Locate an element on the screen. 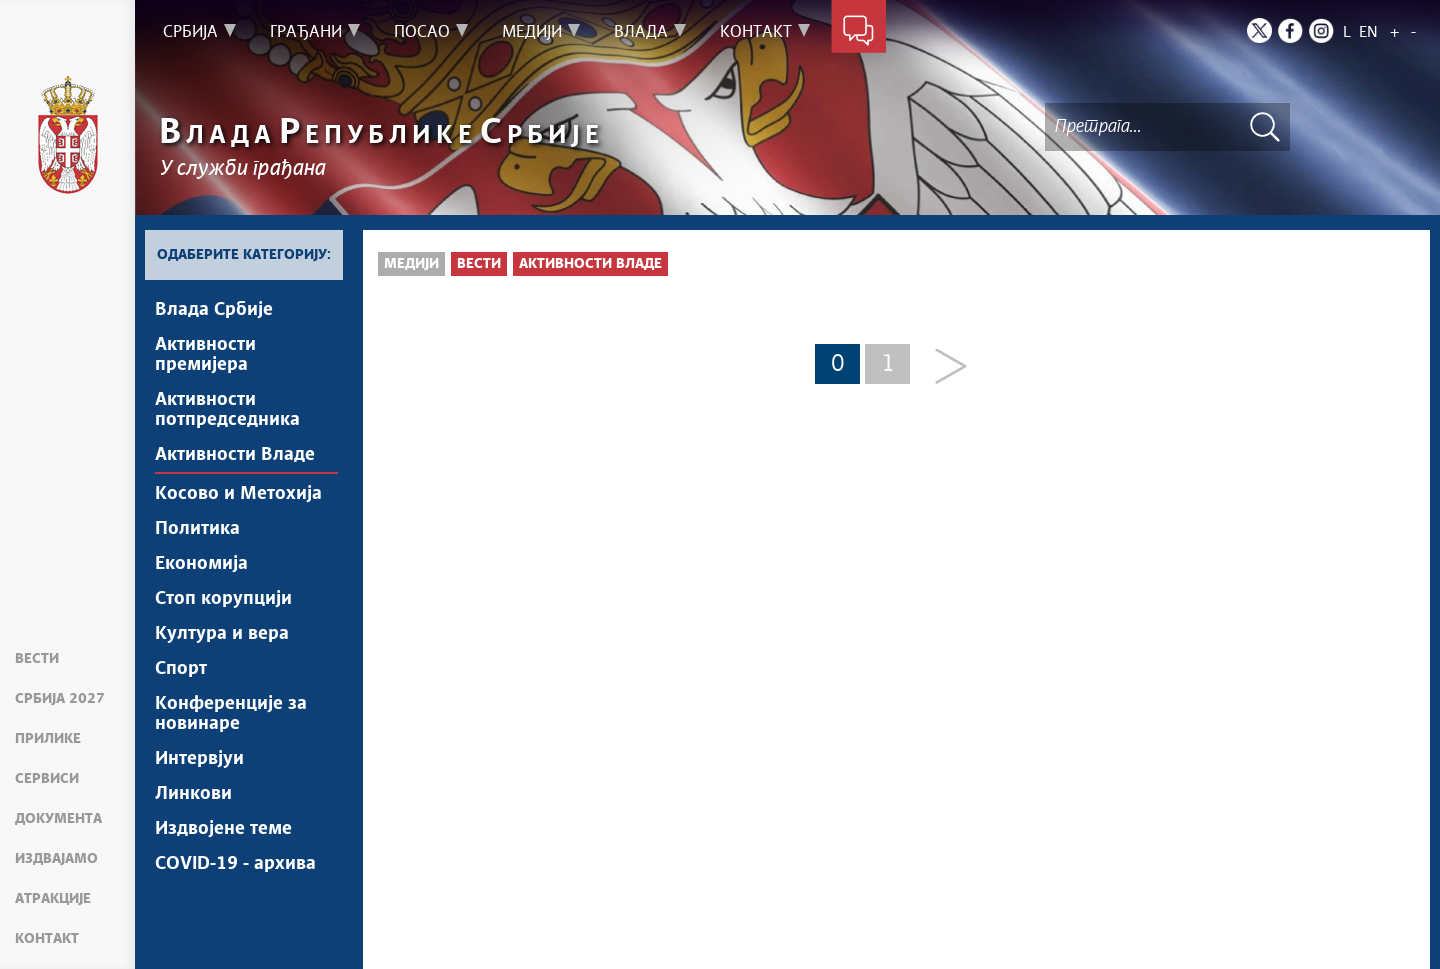 This screenshot has width=1440, height=969. Србија 2027 is located at coordinates (60, 699).